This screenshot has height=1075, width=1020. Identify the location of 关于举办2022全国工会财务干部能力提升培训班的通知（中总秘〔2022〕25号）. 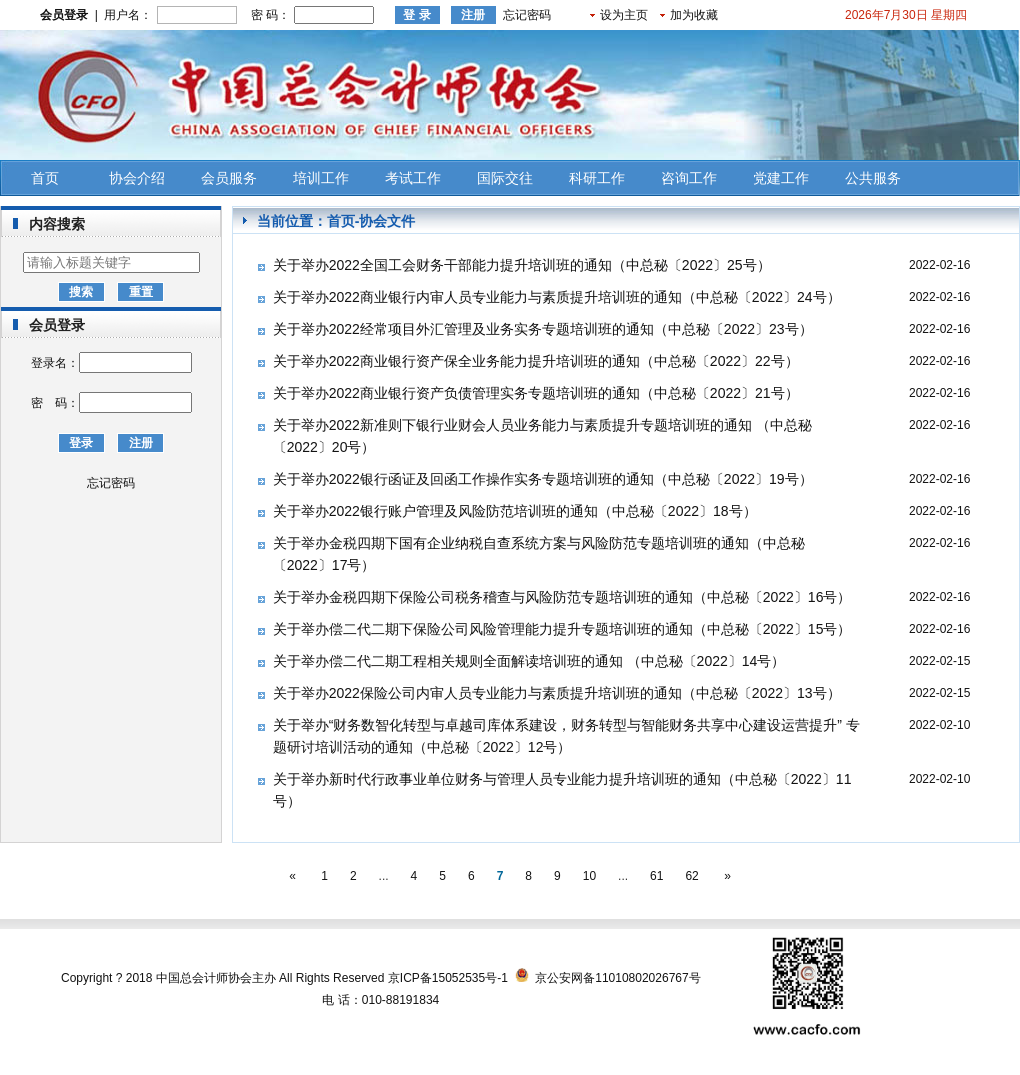
(522, 265).